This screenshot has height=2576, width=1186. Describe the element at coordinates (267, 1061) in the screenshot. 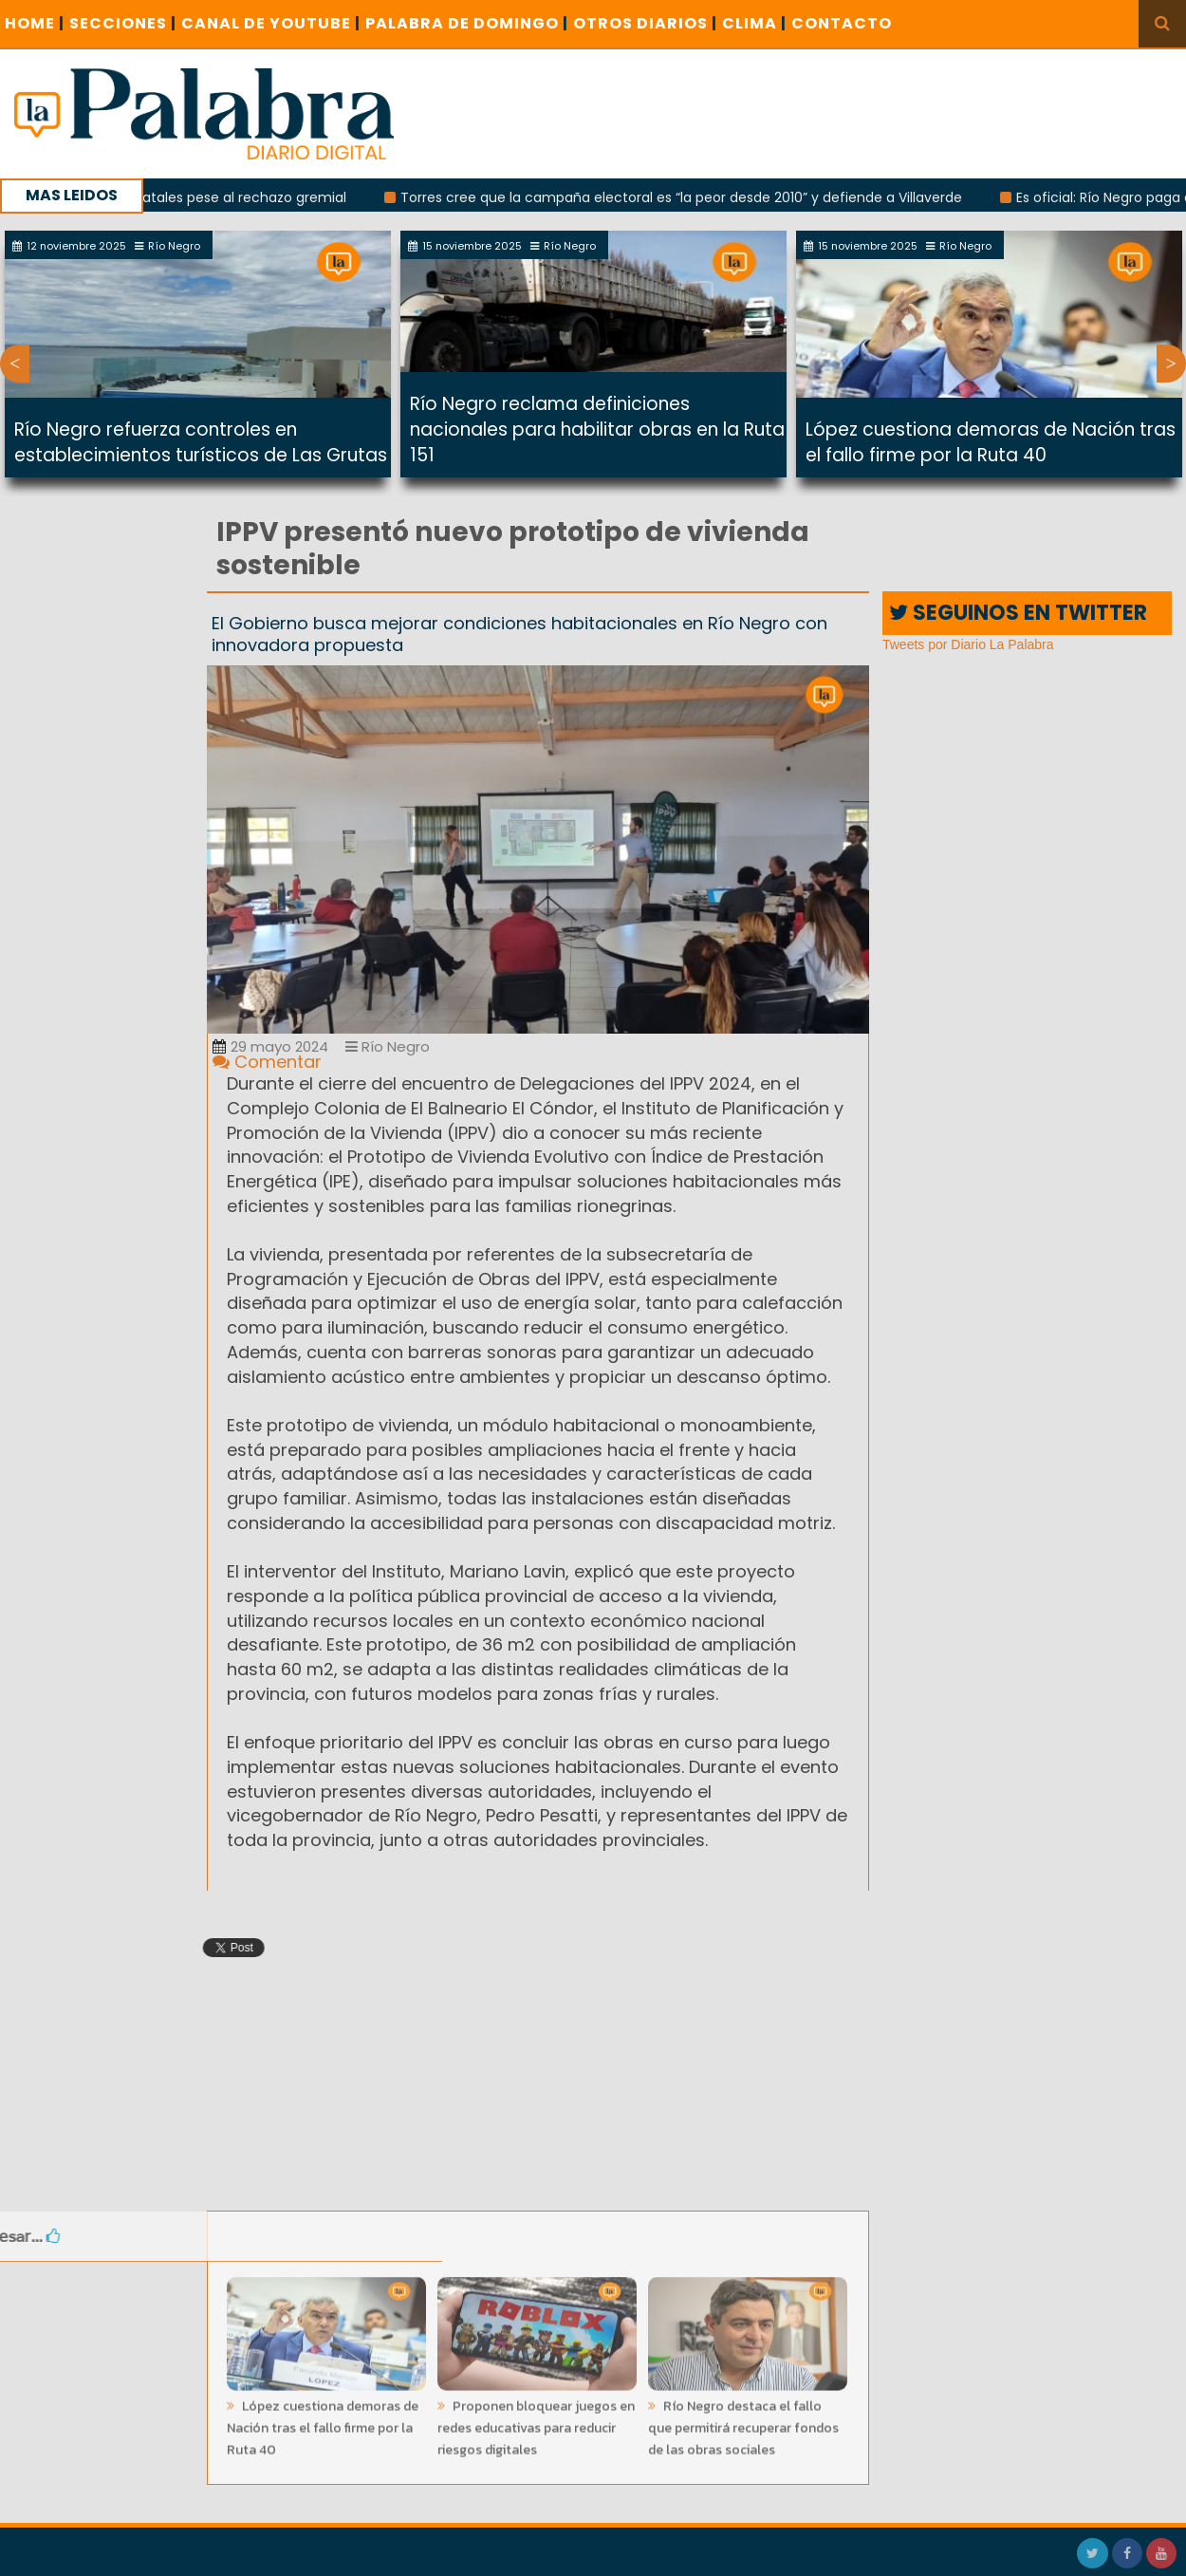

I see `Comentar` at that location.